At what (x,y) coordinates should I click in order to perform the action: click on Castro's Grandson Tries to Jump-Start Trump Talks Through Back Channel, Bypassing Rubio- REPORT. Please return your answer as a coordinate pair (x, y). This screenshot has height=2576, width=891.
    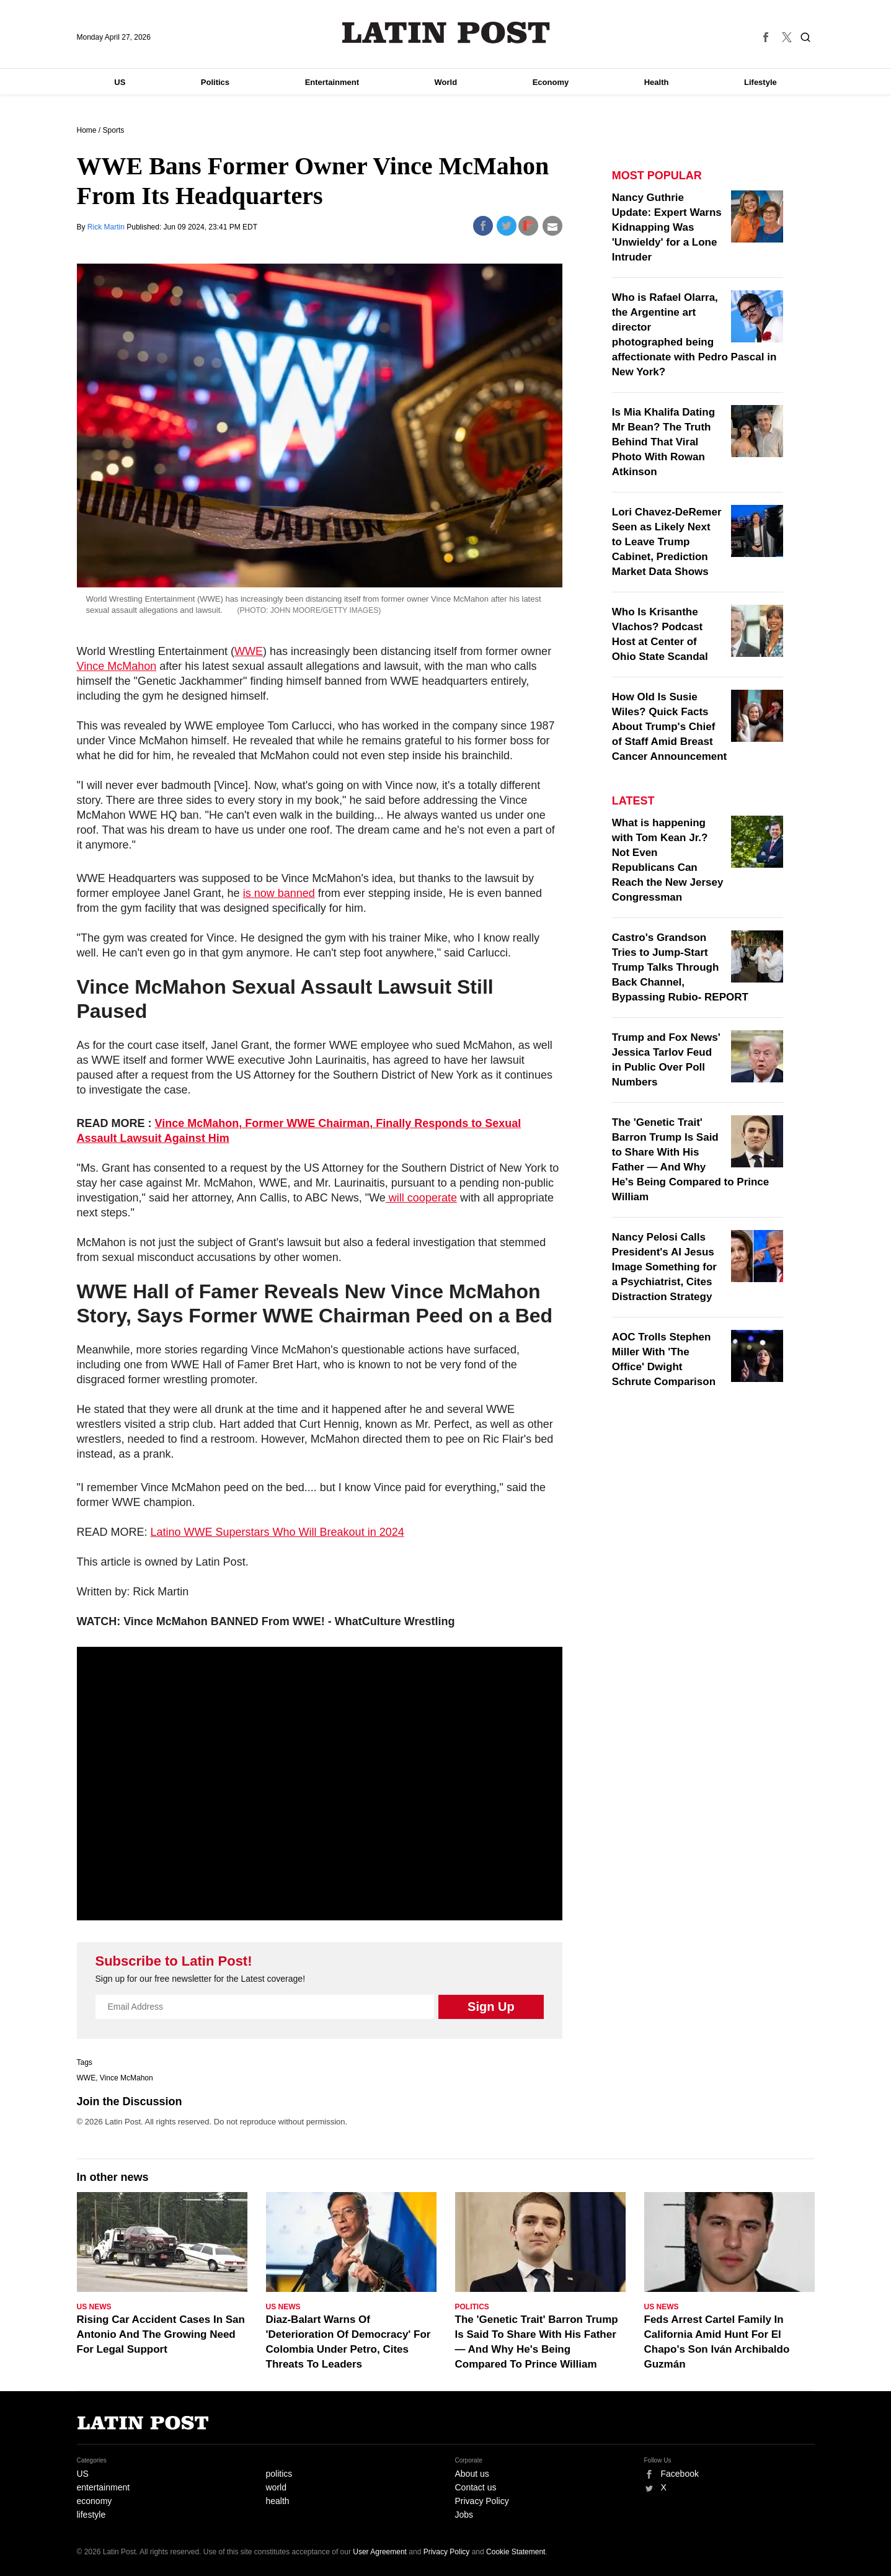
    Looking at the image, I should click on (680, 967).